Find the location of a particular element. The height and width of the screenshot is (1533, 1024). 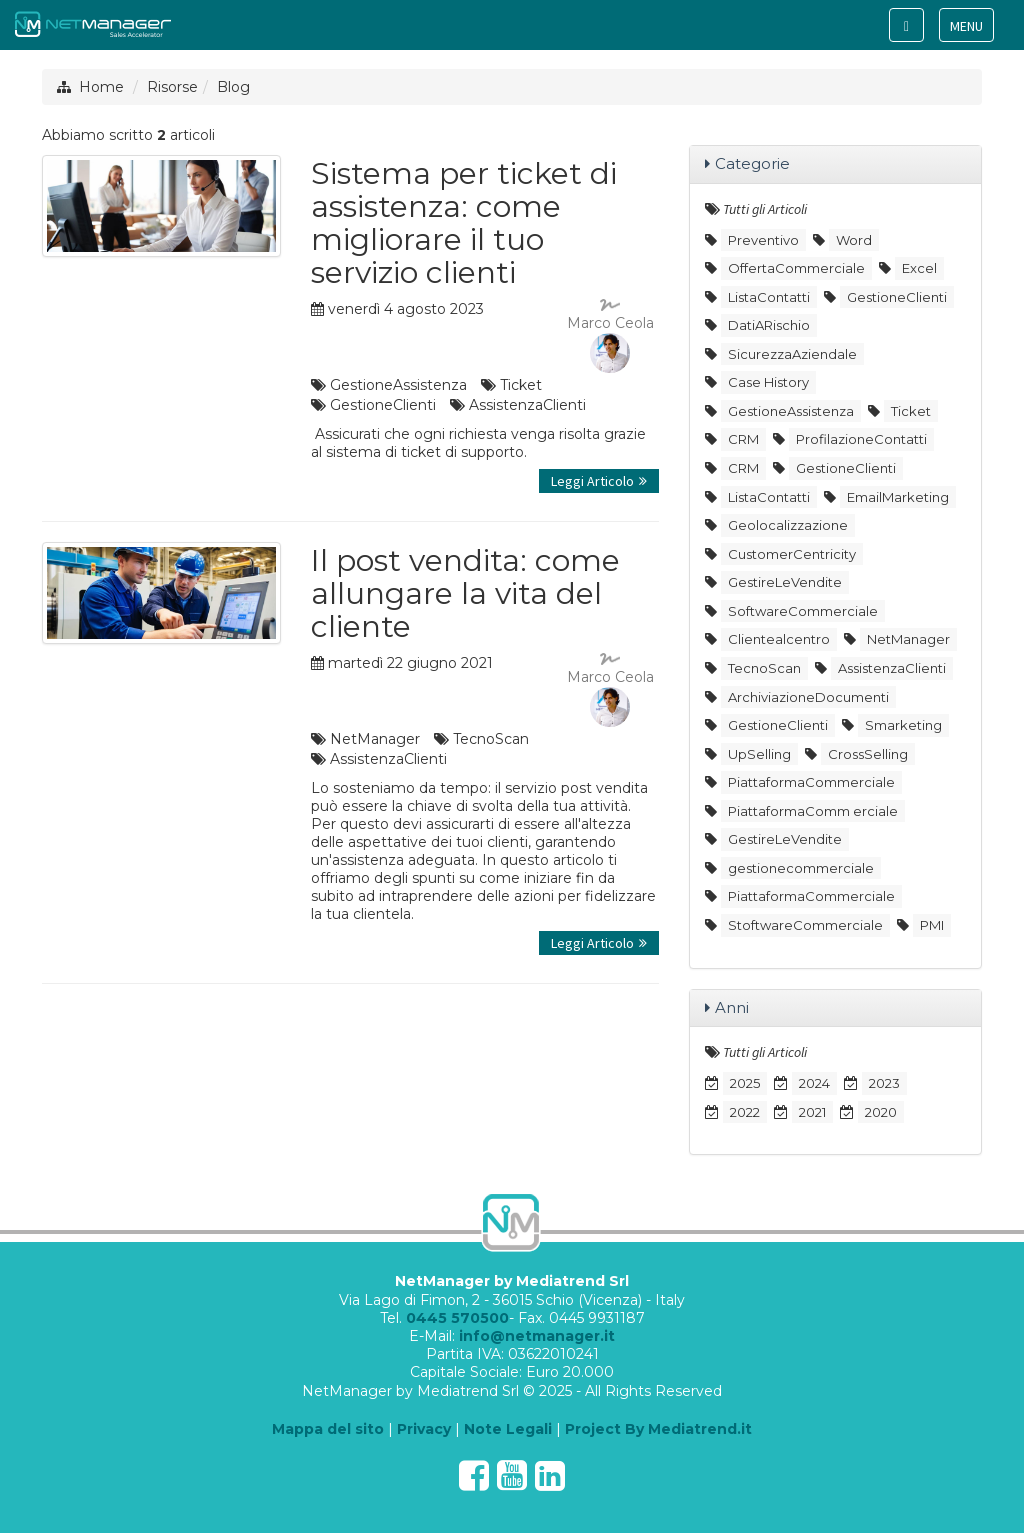

PMI is located at coordinates (932, 925).